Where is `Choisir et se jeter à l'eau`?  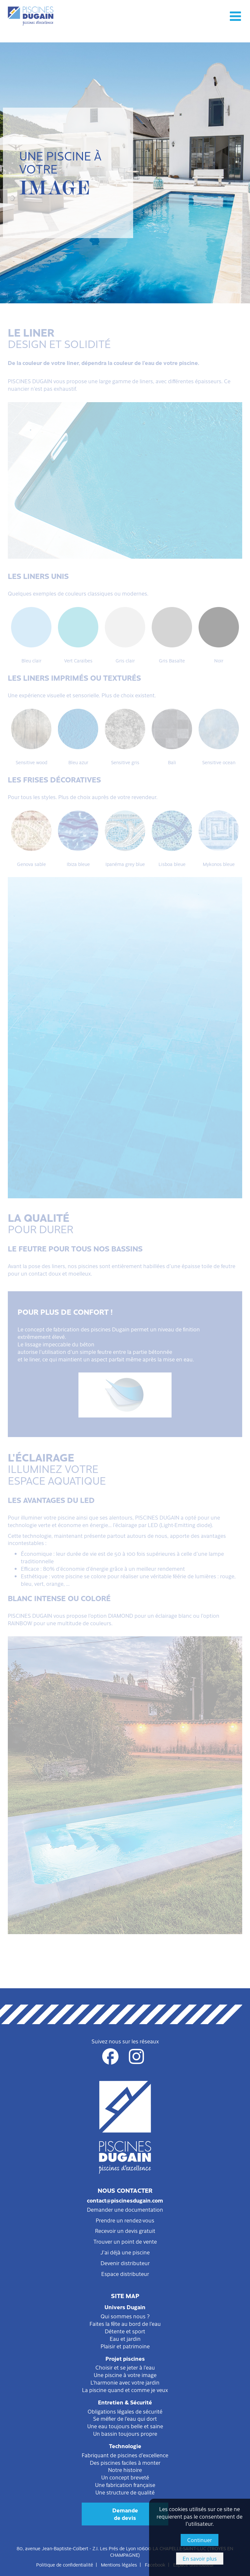 Choisir et se jeter à l'eau is located at coordinates (125, 2367).